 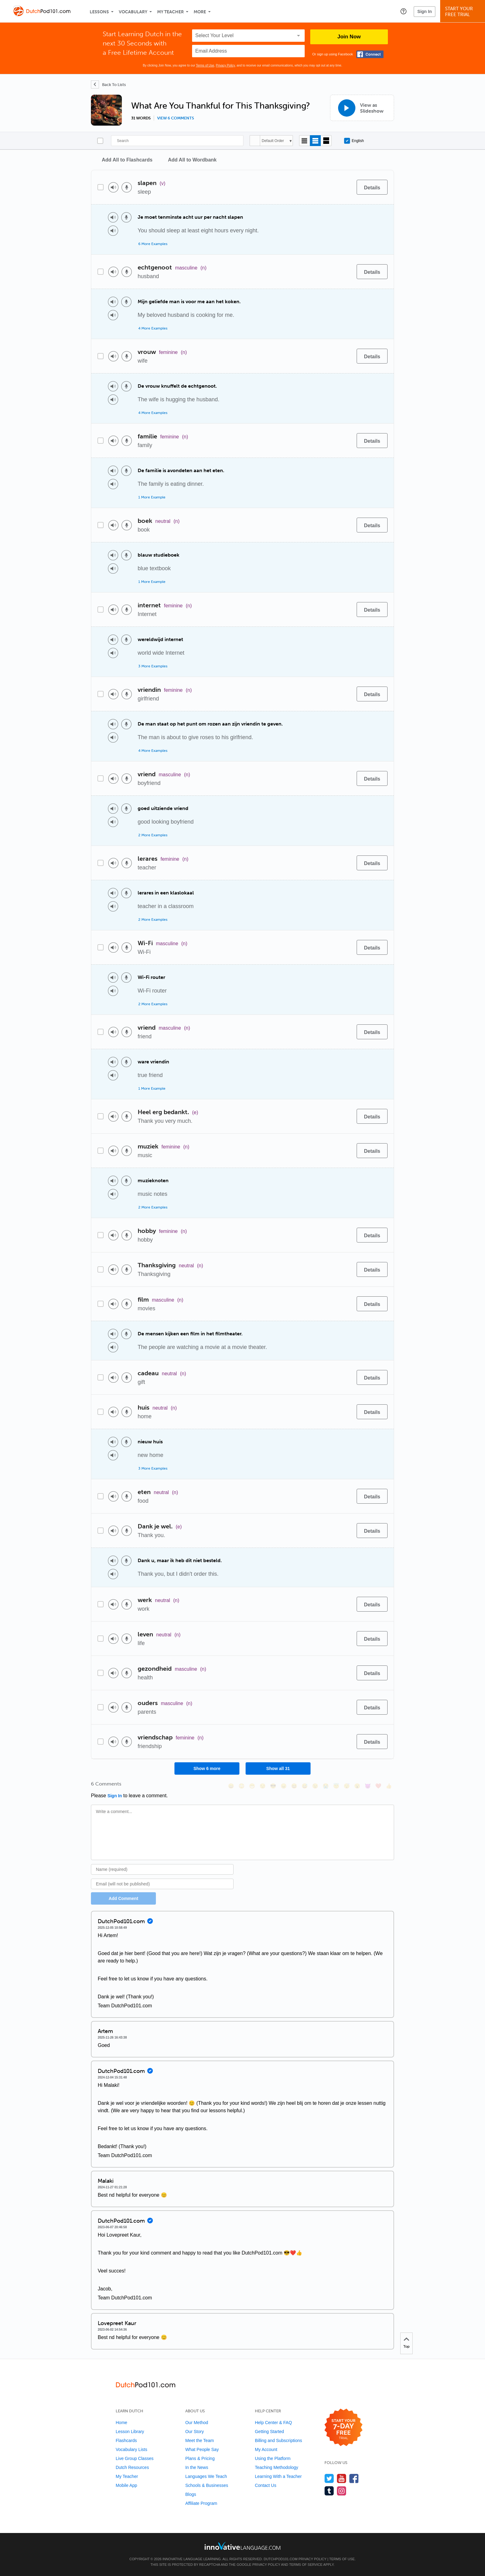 What do you see at coordinates (278, 2440) in the screenshot?
I see `Billing and Subscriptions` at bounding box center [278, 2440].